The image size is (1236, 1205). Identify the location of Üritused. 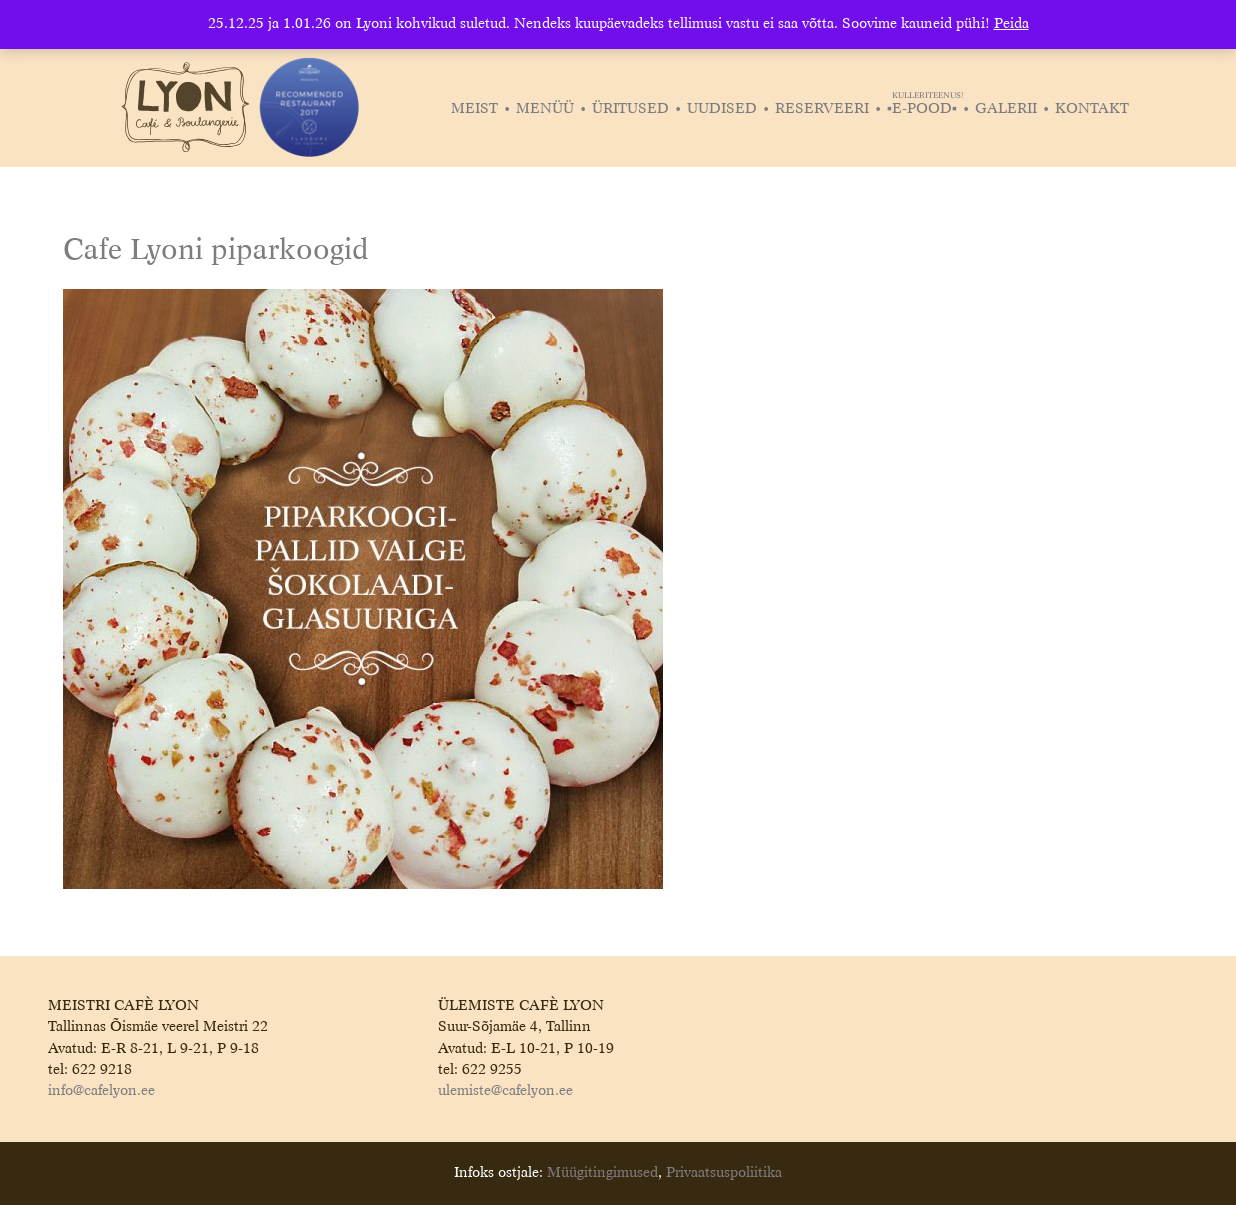
(630, 109).